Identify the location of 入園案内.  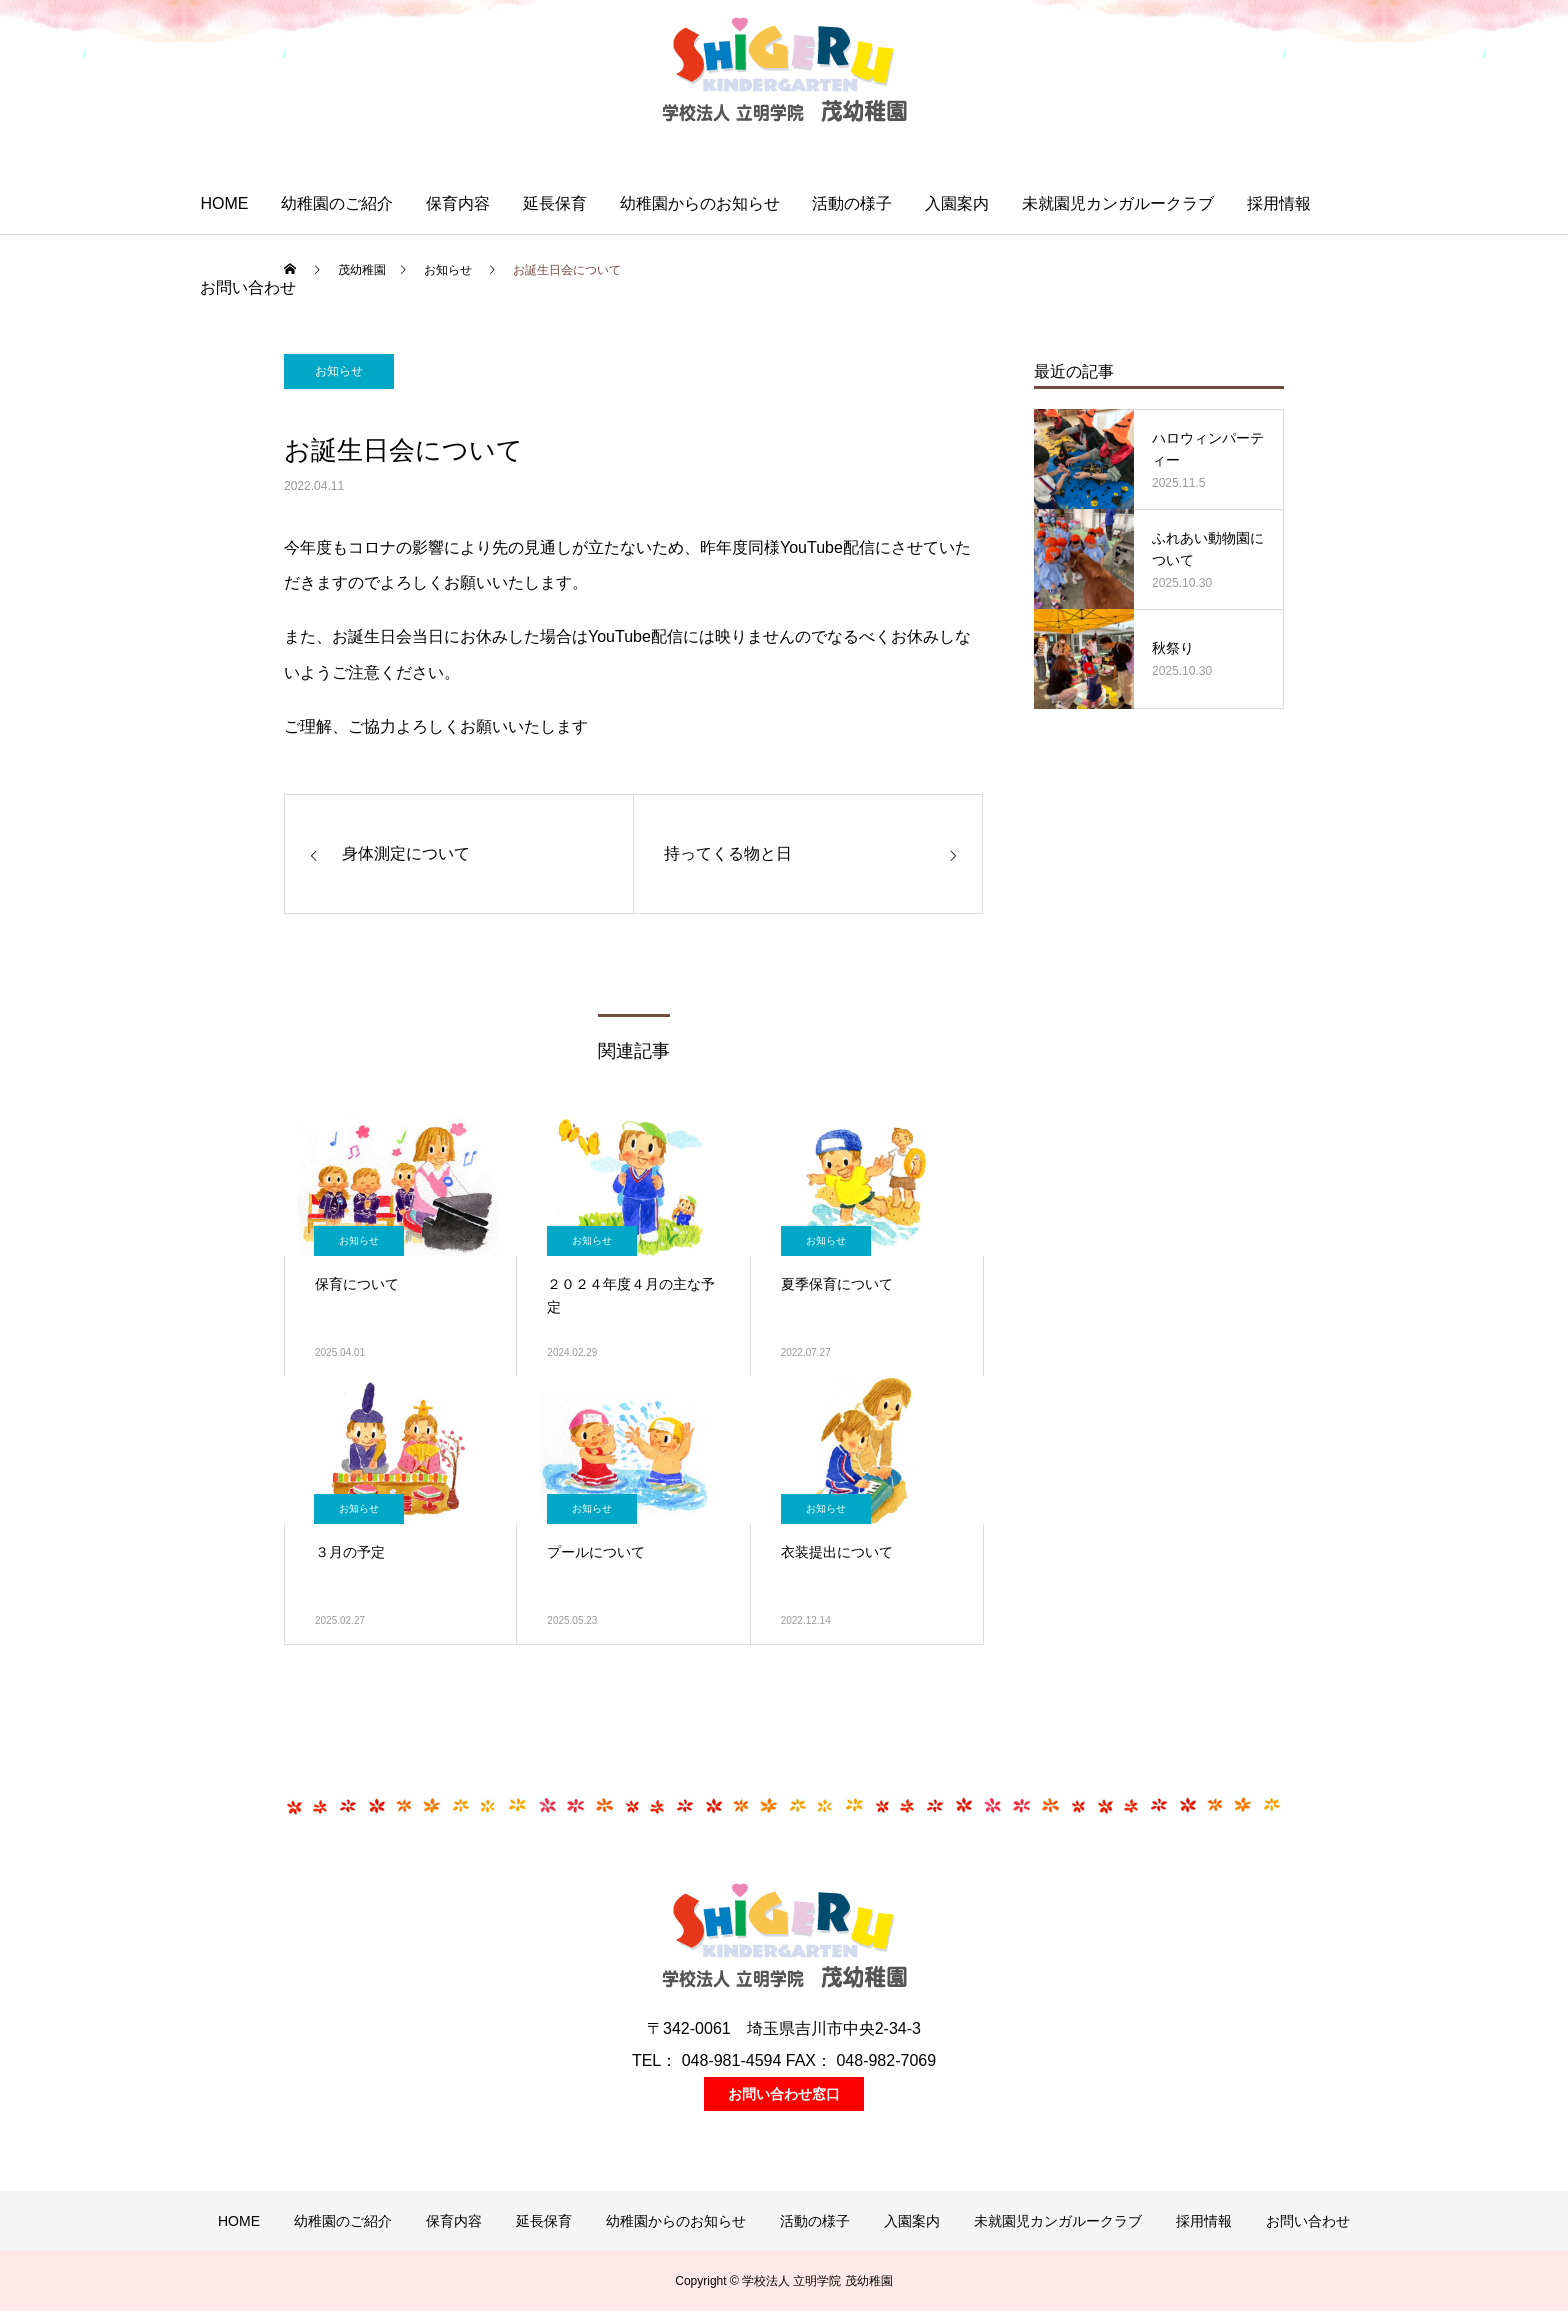
(957, 203).